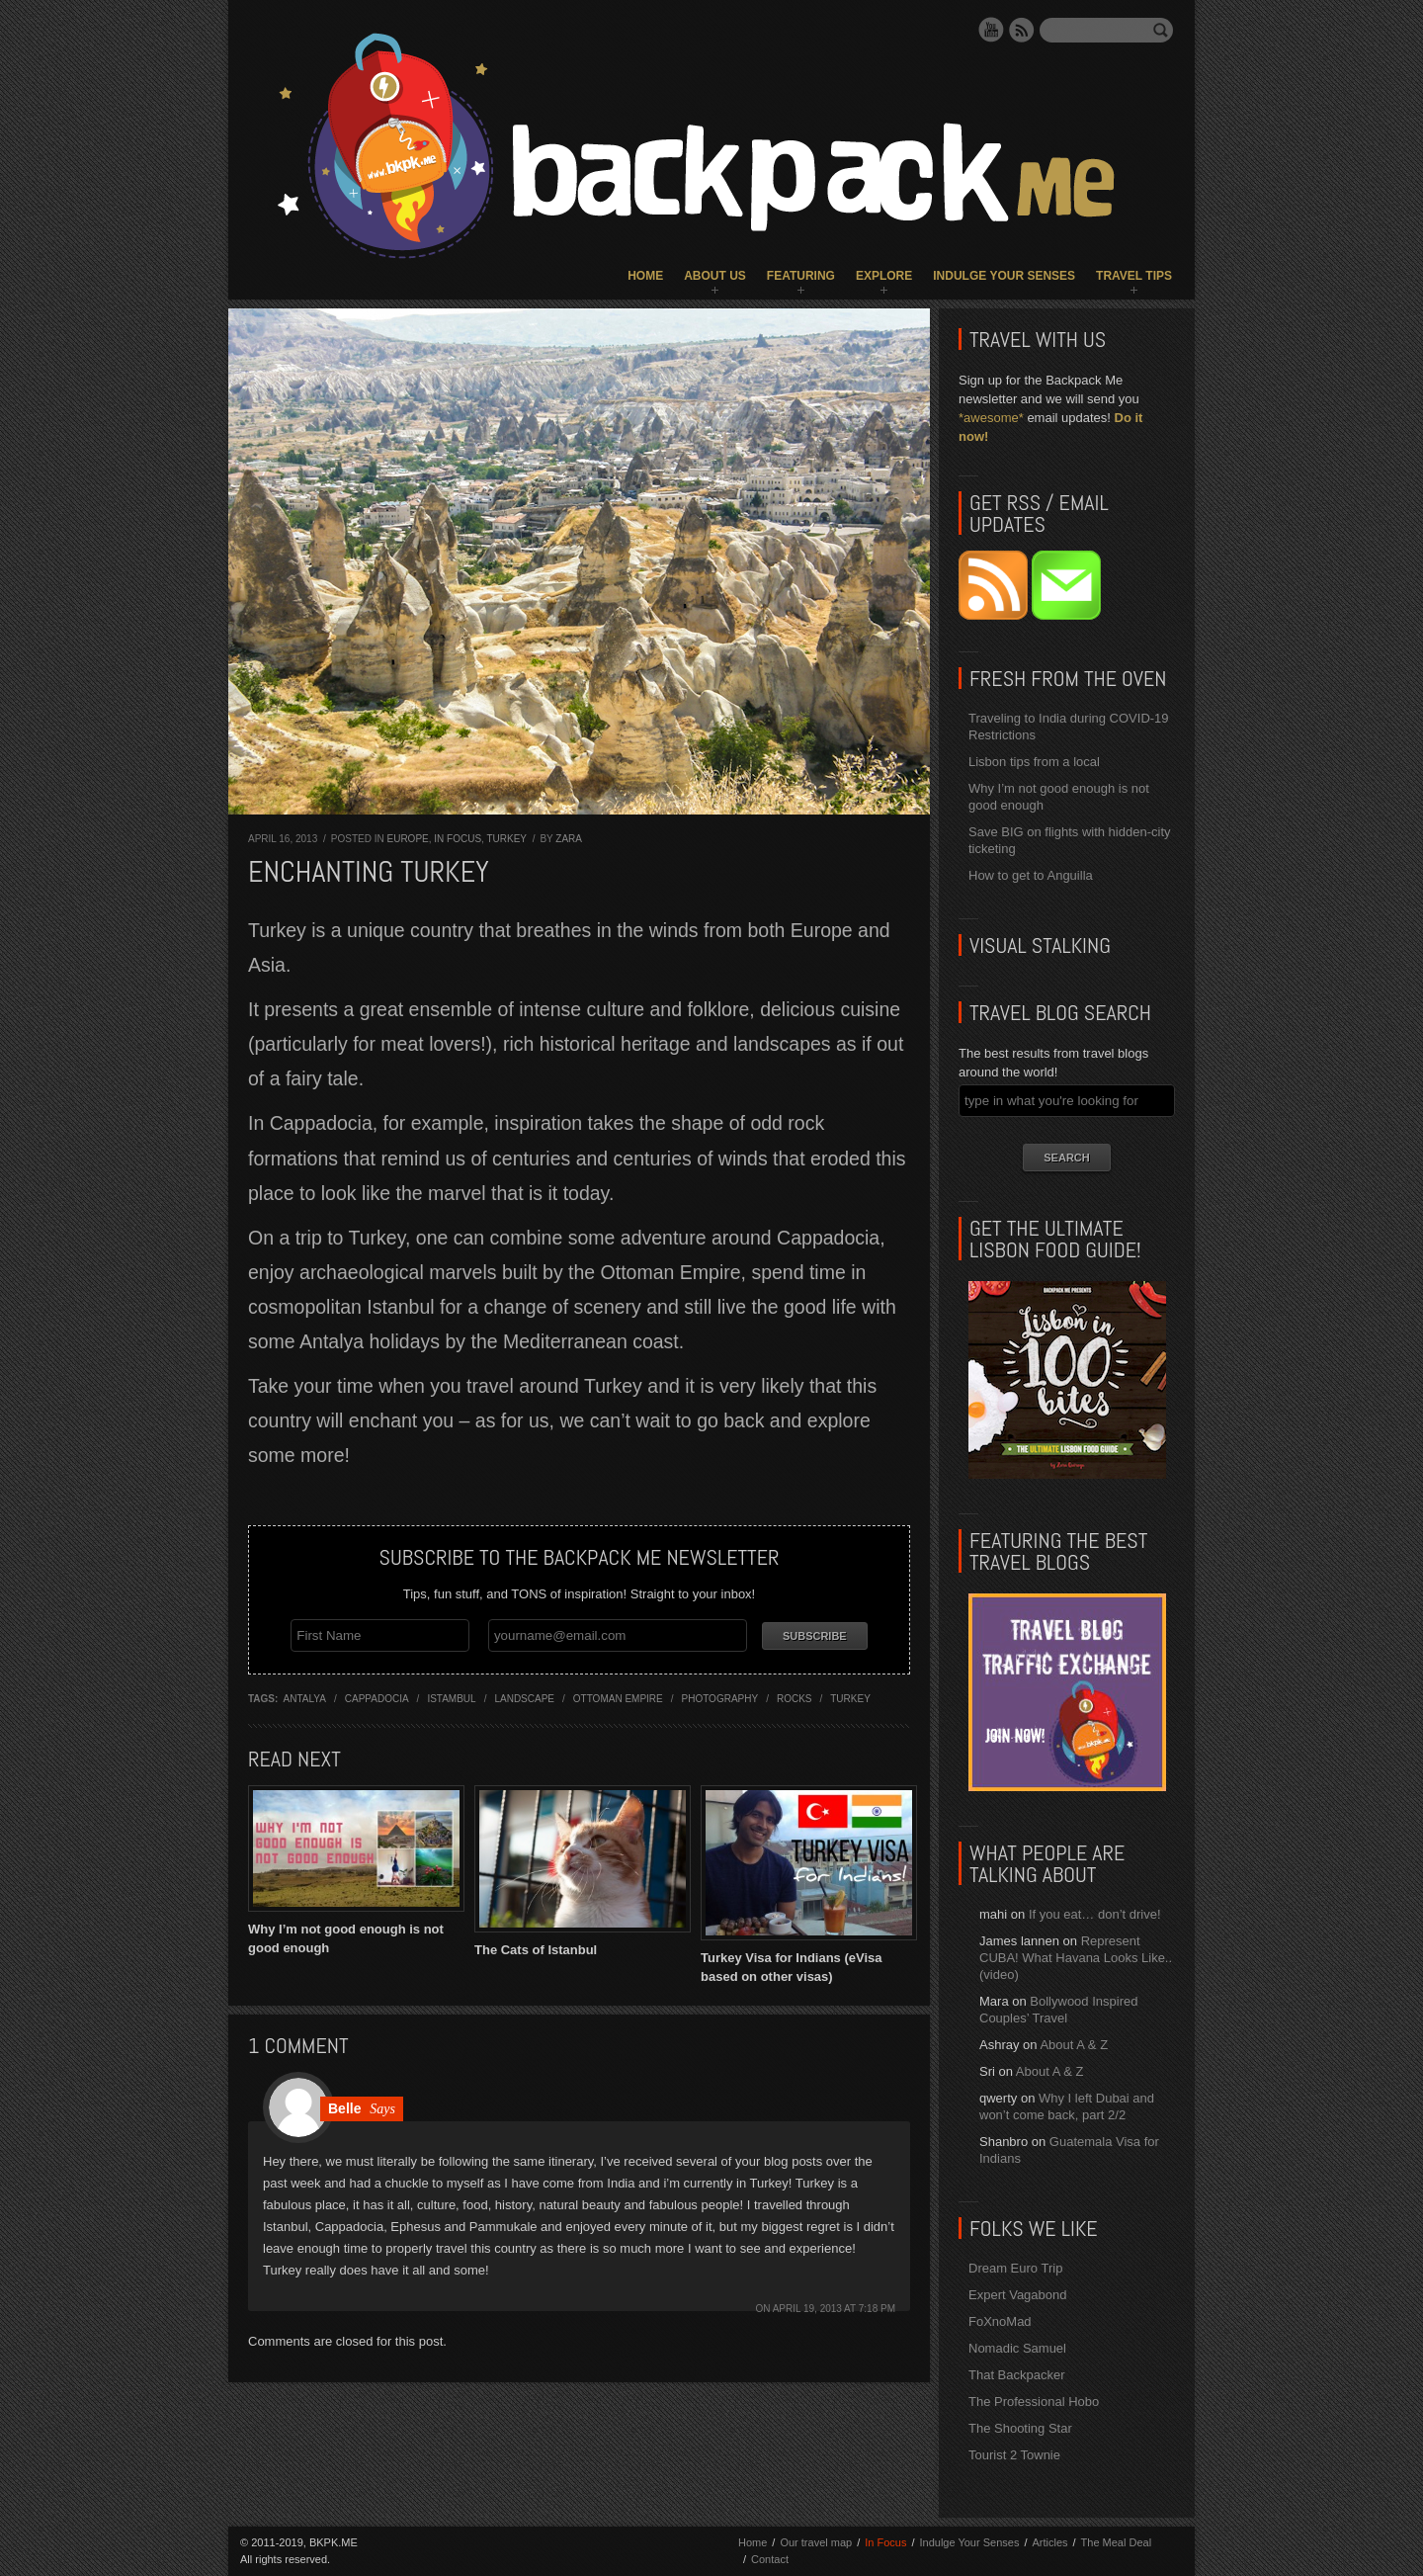 The height and width of the screenshot is (2576, 1423). I want to click on Dream Euro Trip, so click(1015, 2268).